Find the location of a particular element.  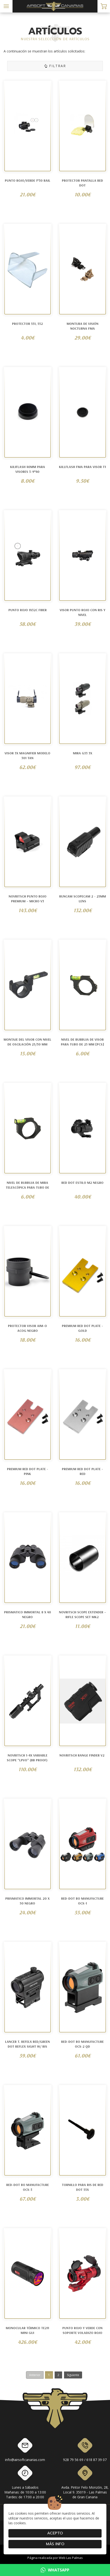

PRISMATICO IMMORTAL 20 X 50 NEGRO is located at coordinates (27, 1900).